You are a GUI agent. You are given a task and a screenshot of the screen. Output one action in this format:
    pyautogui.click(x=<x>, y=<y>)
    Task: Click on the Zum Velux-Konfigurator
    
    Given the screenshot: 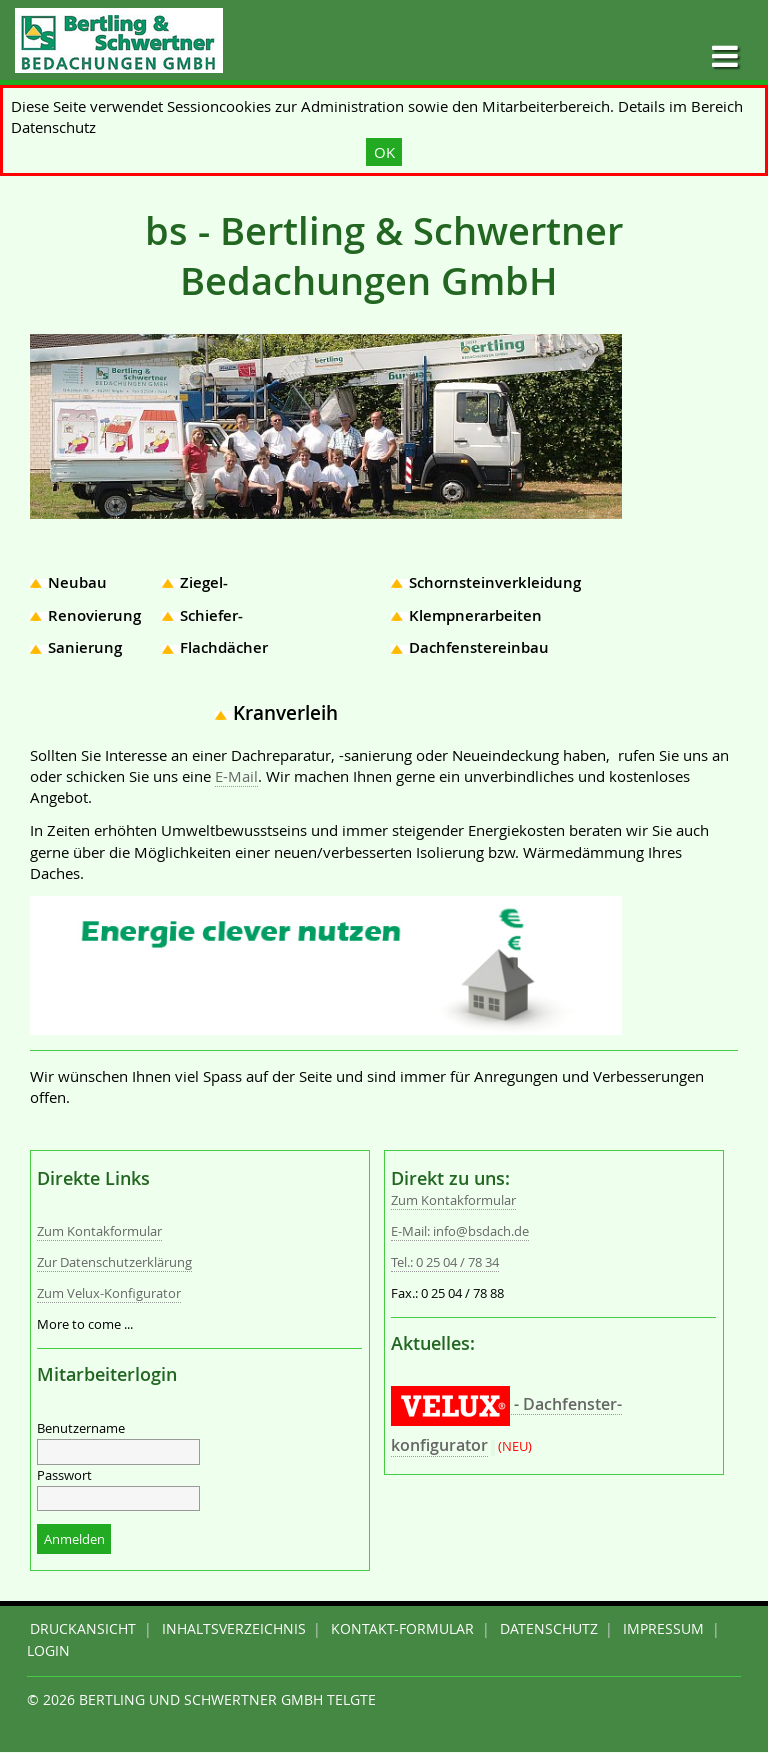 What is the action you would take?
    pyautogui.click(x=109, y=1293)
    